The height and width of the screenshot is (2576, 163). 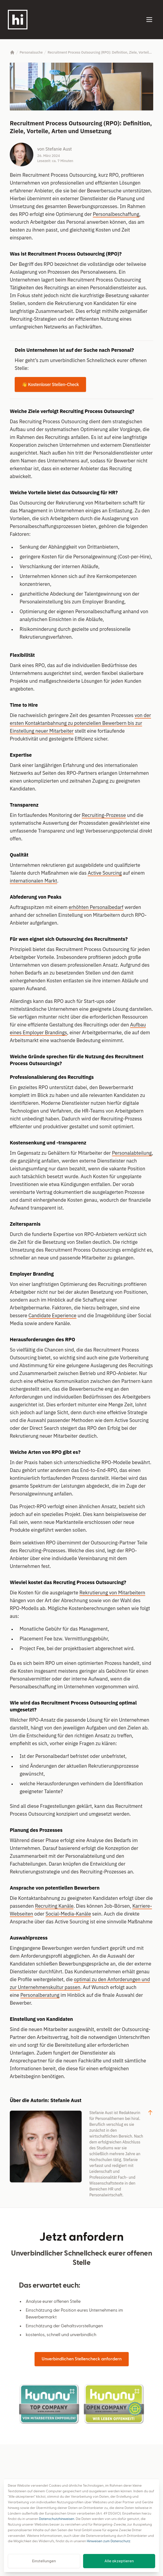 I want to click on erhöhten Personalbedarf, so click(x=96, y=907).